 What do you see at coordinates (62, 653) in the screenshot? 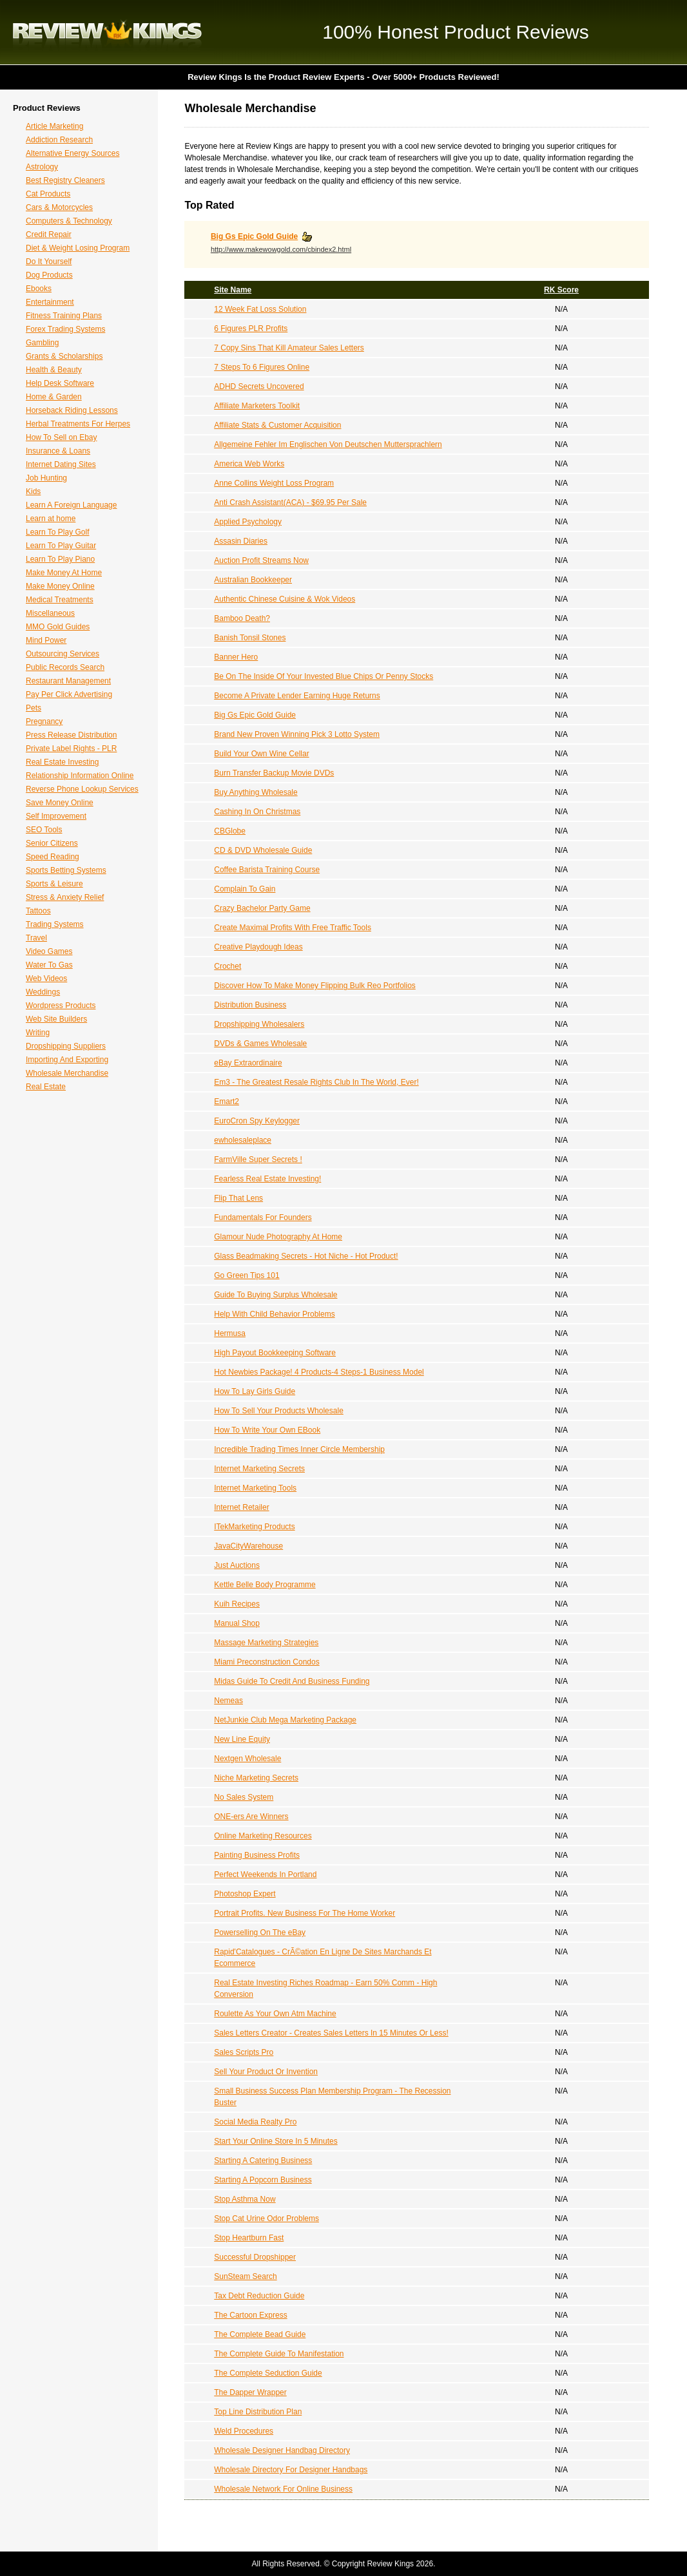
I see `Outsourcing Services` at bounding box center [62, 653].